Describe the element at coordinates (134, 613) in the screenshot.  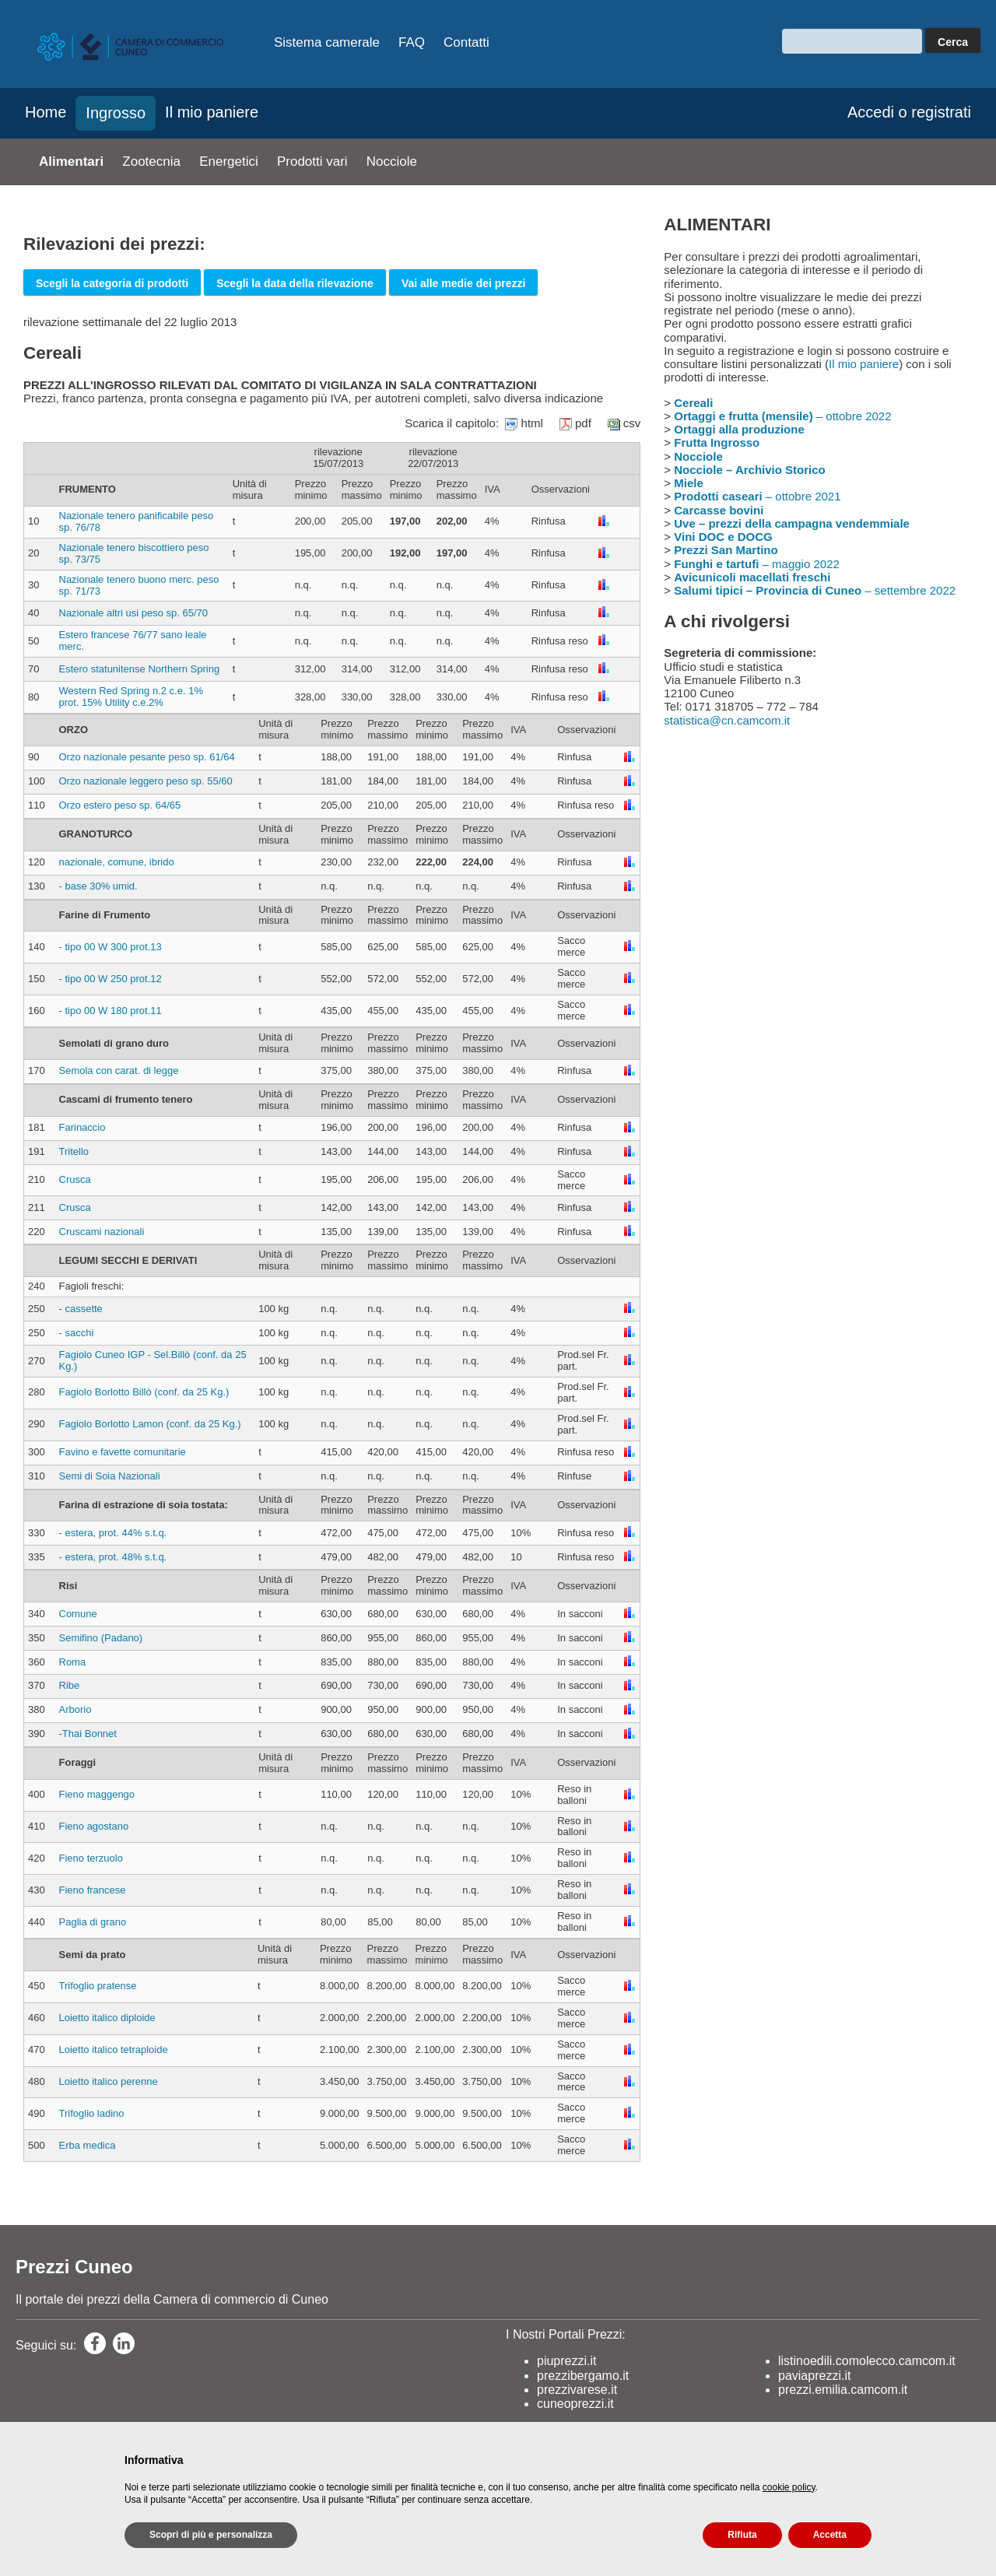
I see `Nazionale altri usi peso sp. 65/70` at that location.